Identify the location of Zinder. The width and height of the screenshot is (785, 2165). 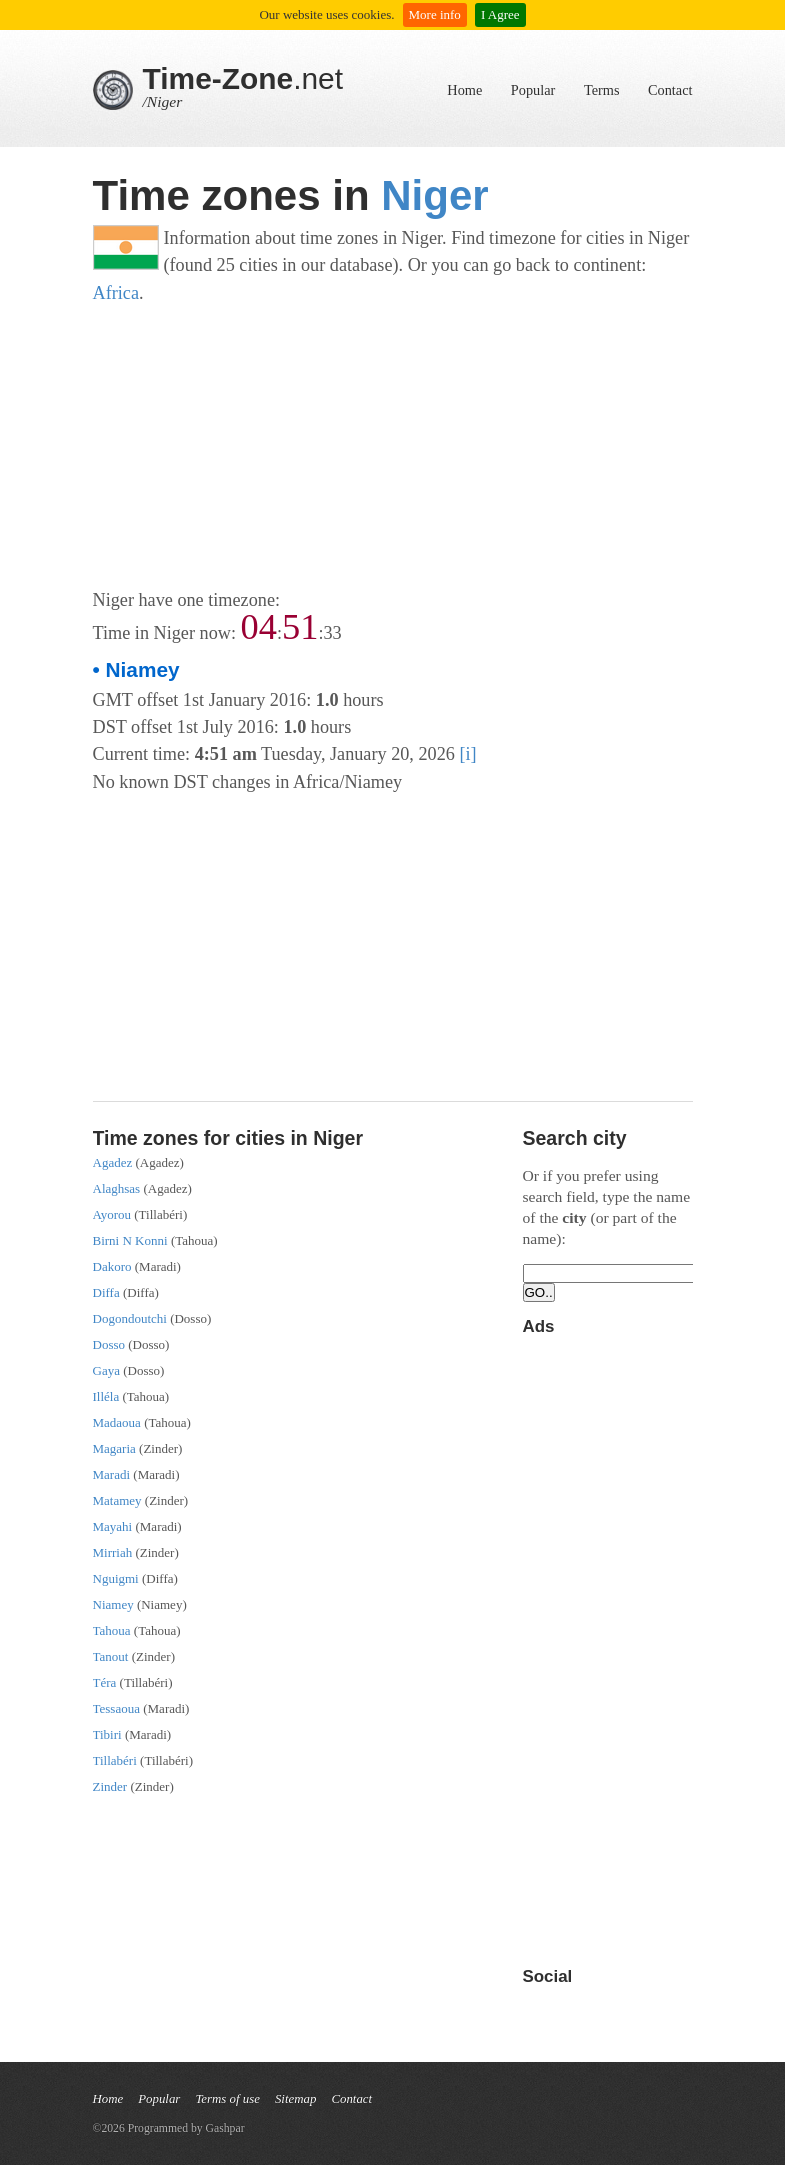
(110, 1786).